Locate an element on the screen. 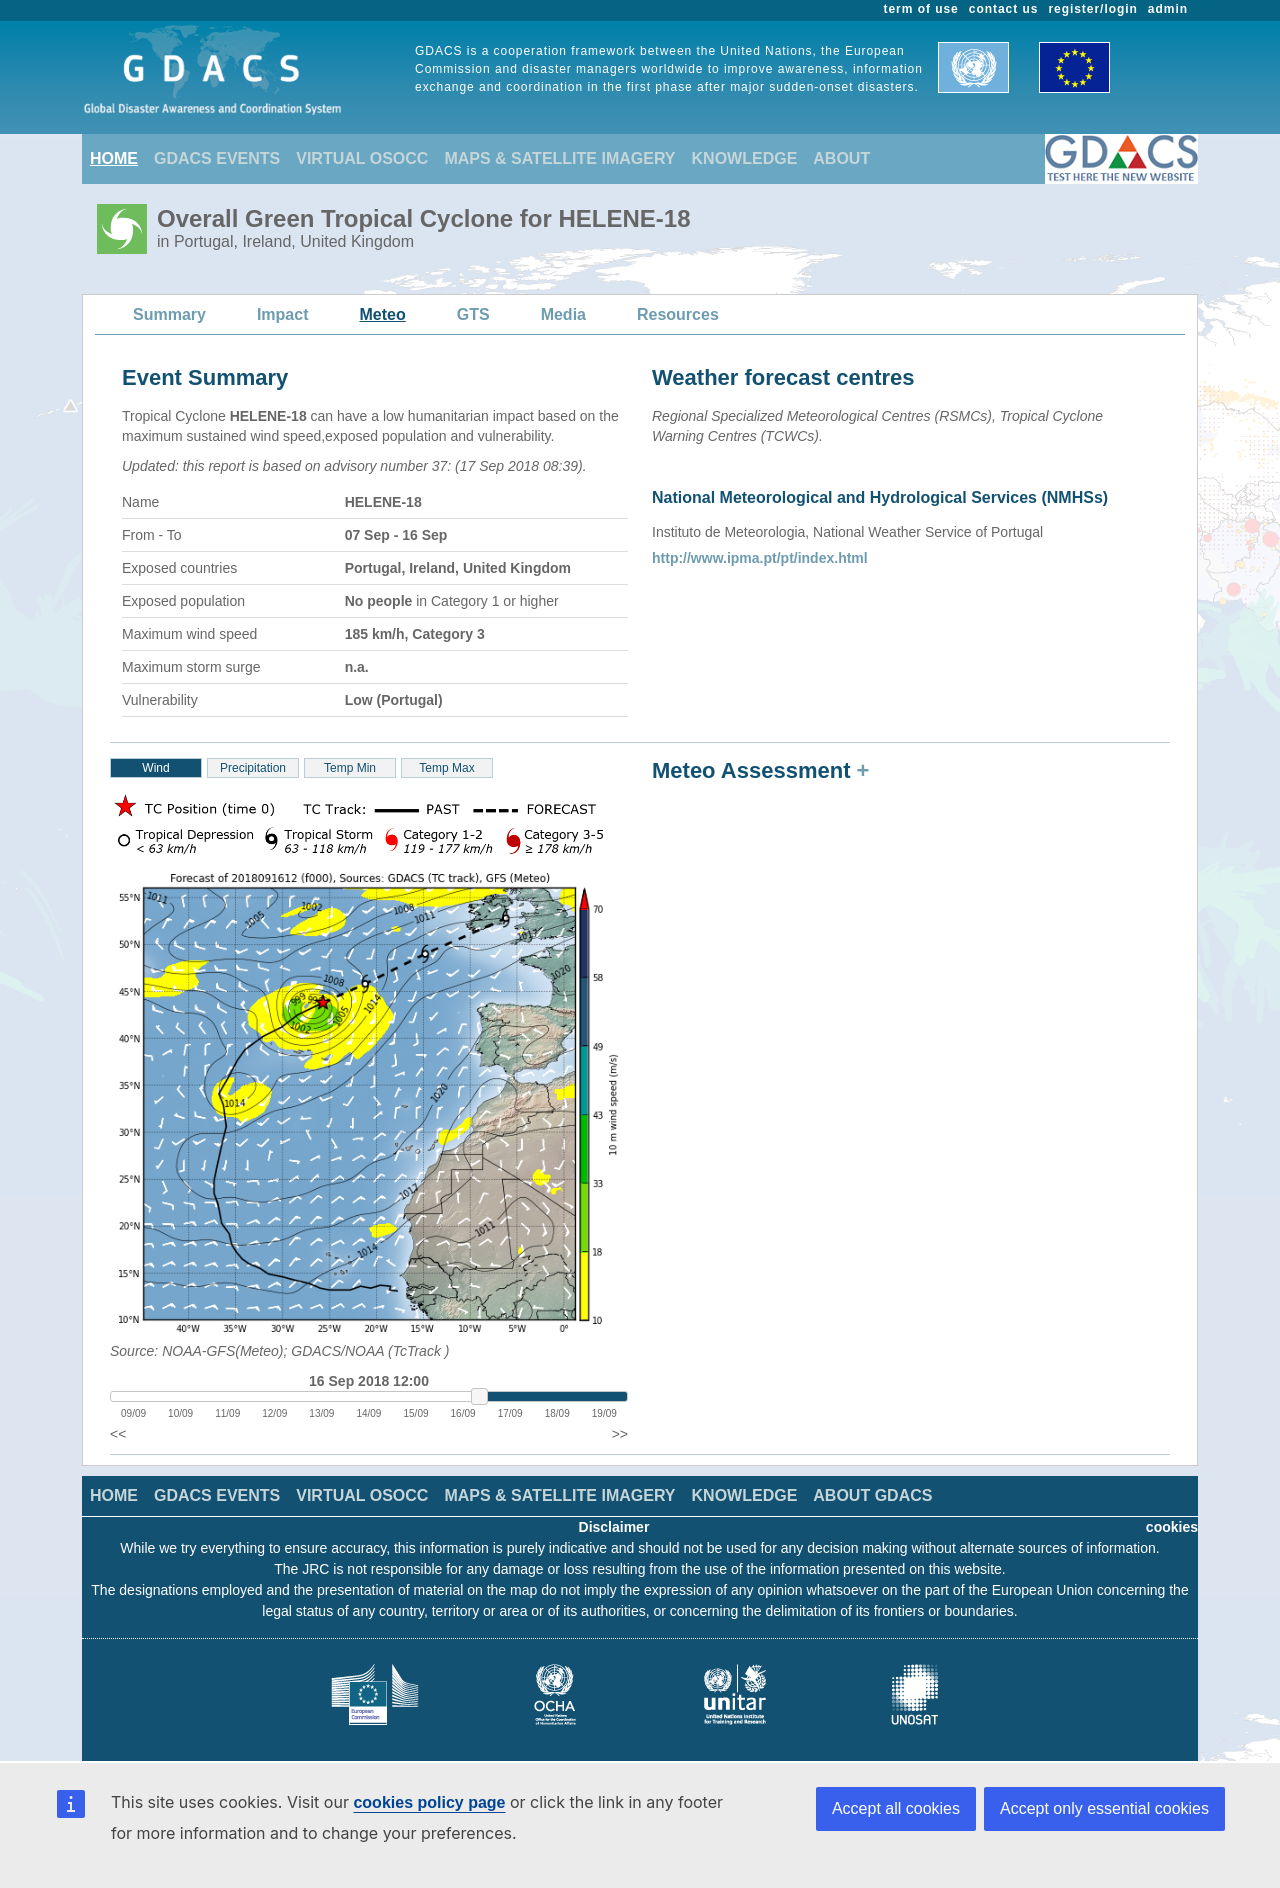 This screenshot has height=1888, width=1280. Accept only essential cookies is located at coordinates (1104, 1808).